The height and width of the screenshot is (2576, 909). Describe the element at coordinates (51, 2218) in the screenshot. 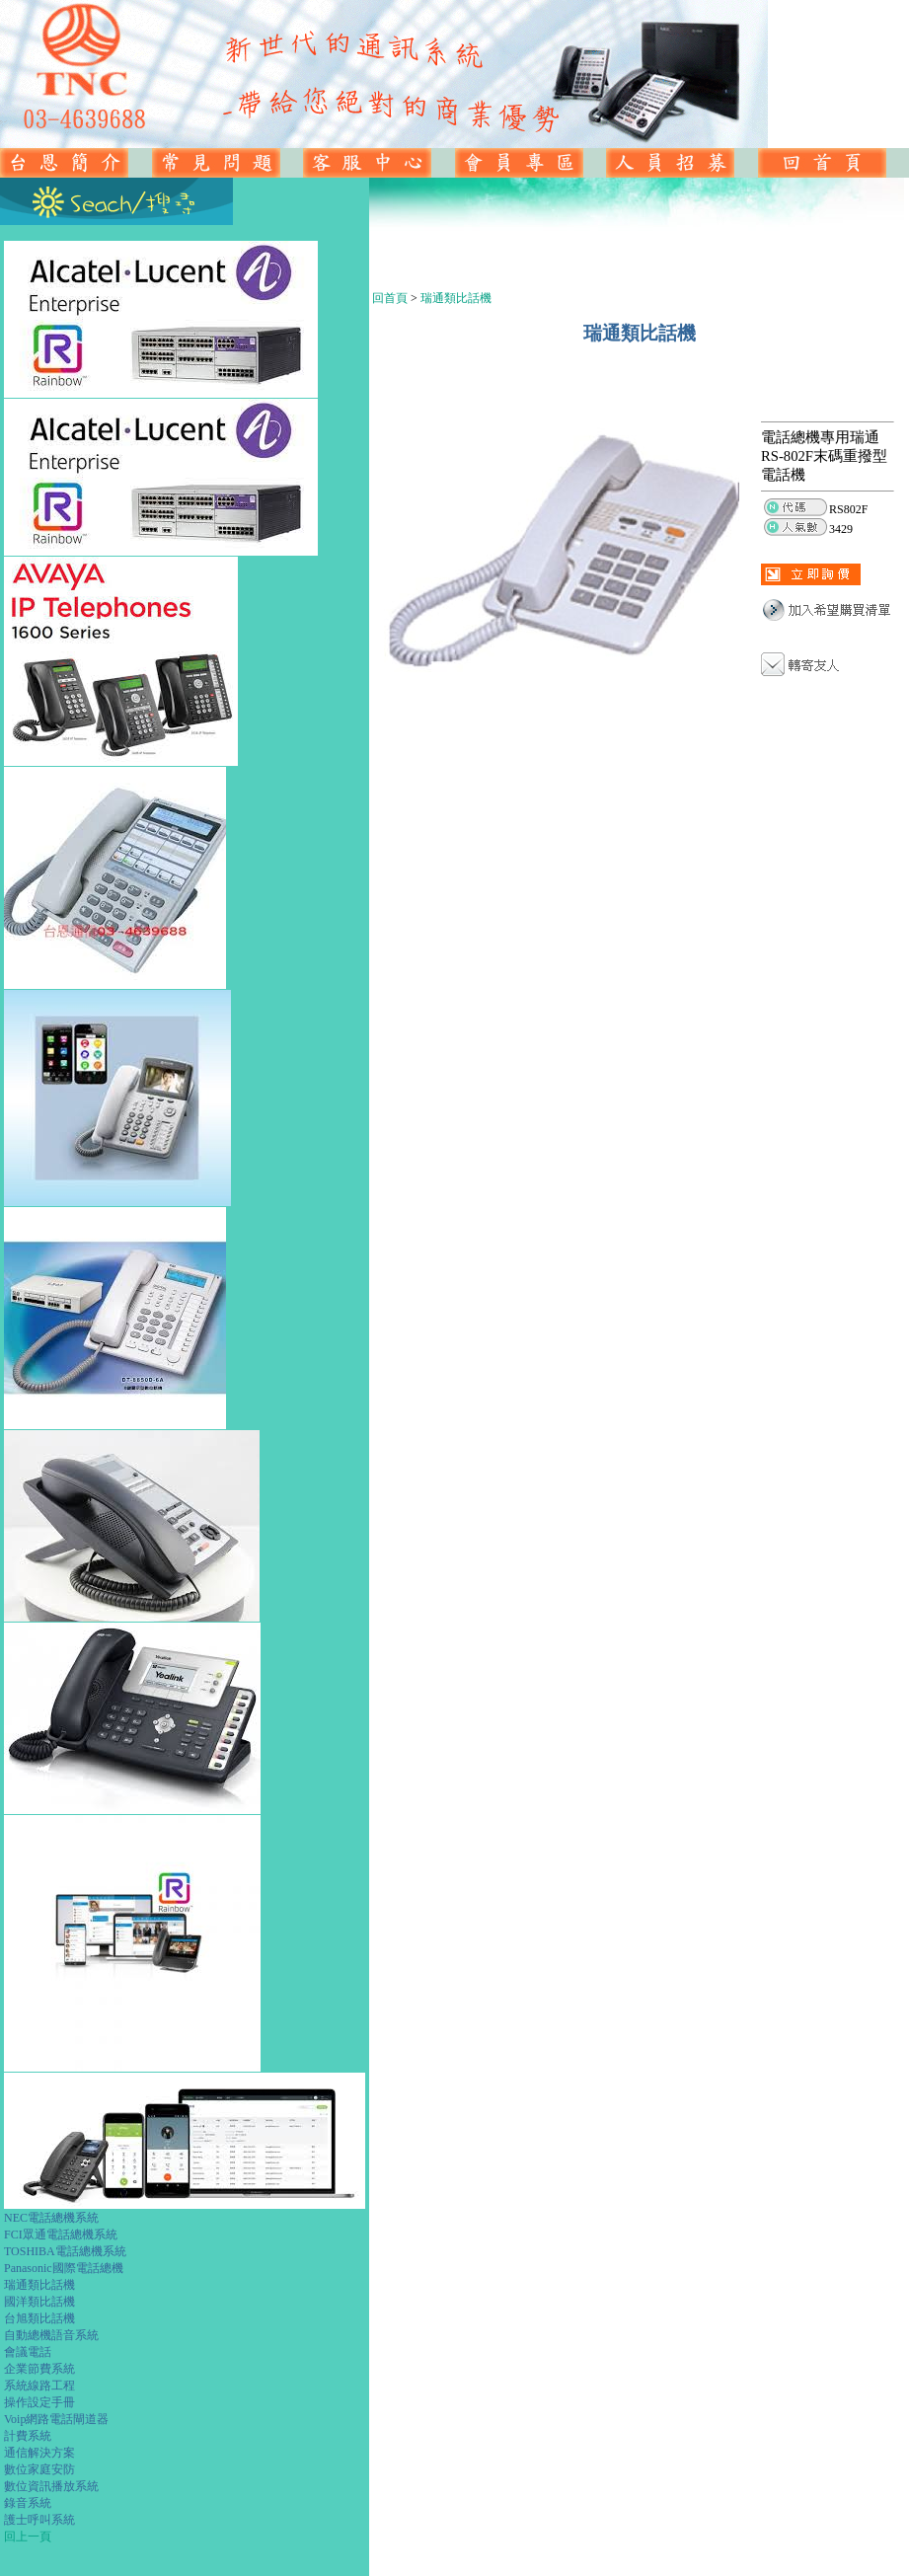

I see `NEC電話總機系統` at that location.